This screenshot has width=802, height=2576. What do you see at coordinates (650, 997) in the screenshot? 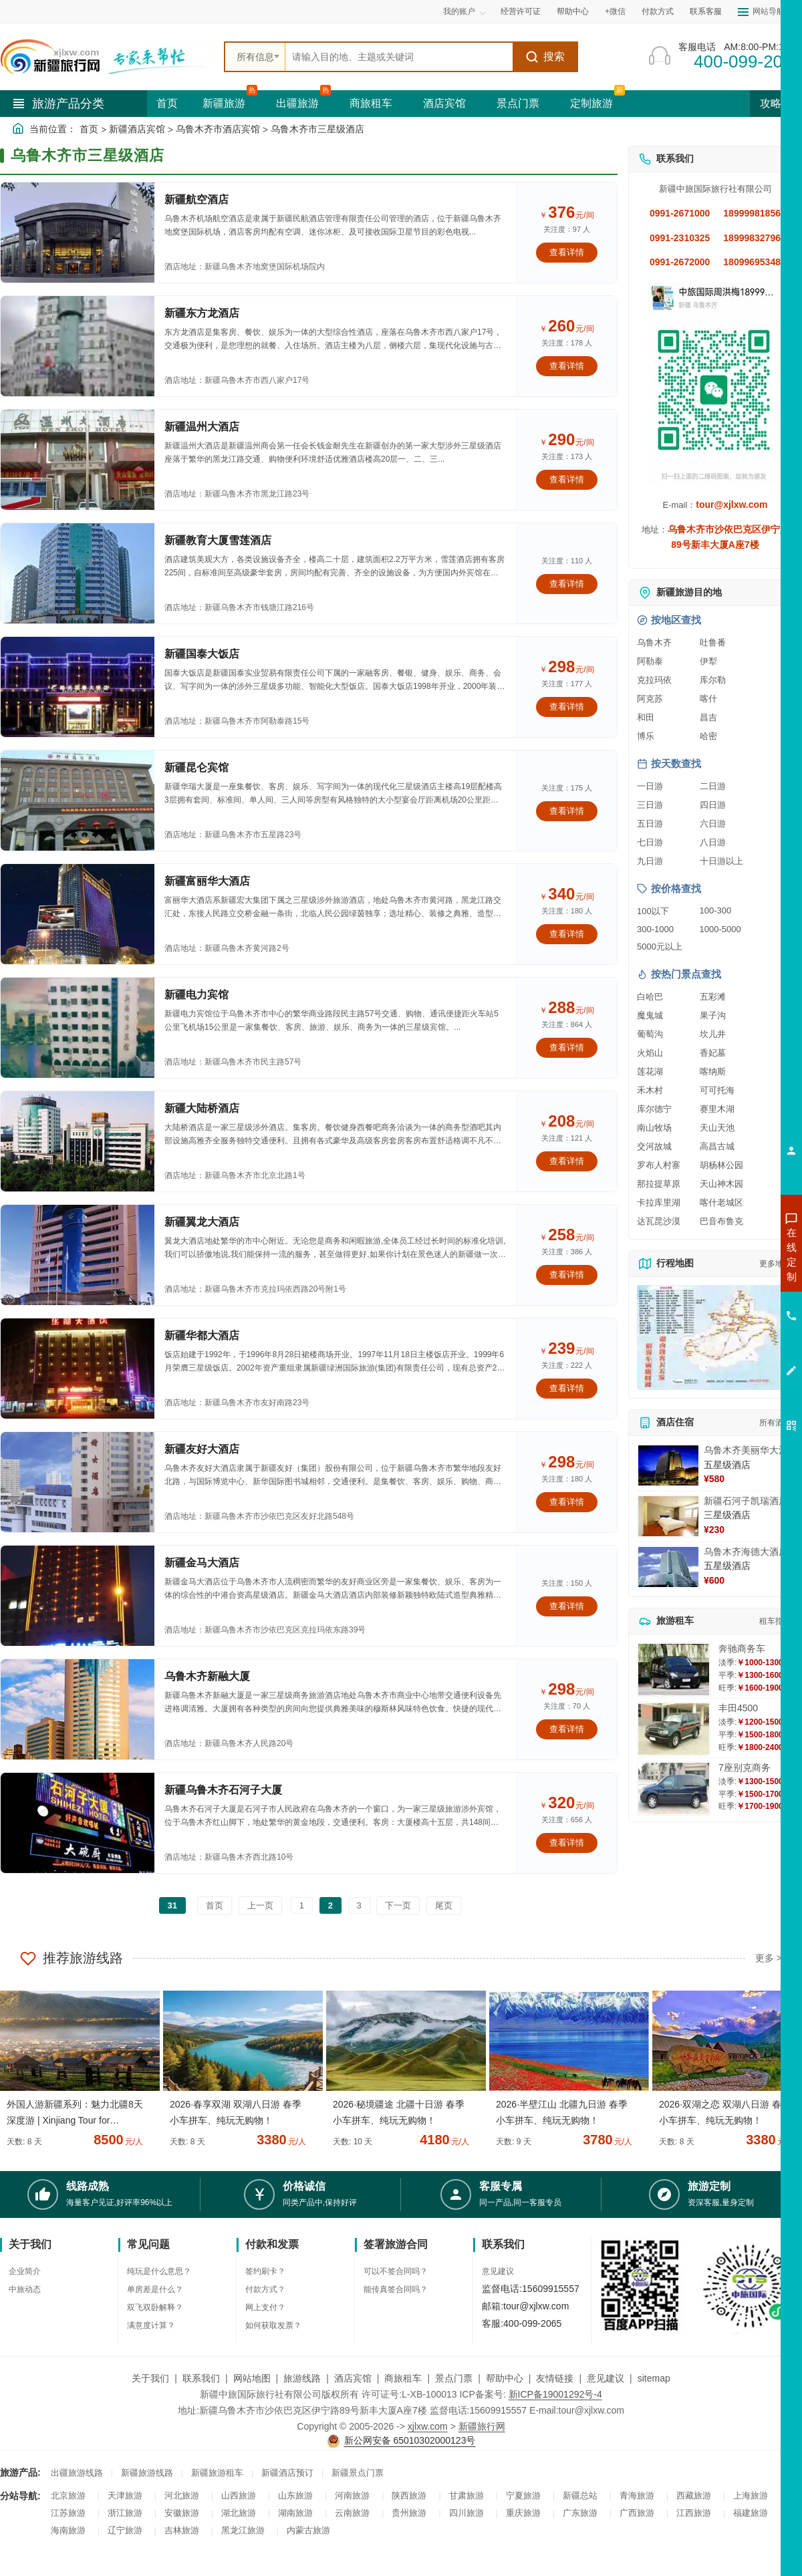
I see `白哈巴 [查看白哈巴旅游详情]` at bounding box center [650, 997].